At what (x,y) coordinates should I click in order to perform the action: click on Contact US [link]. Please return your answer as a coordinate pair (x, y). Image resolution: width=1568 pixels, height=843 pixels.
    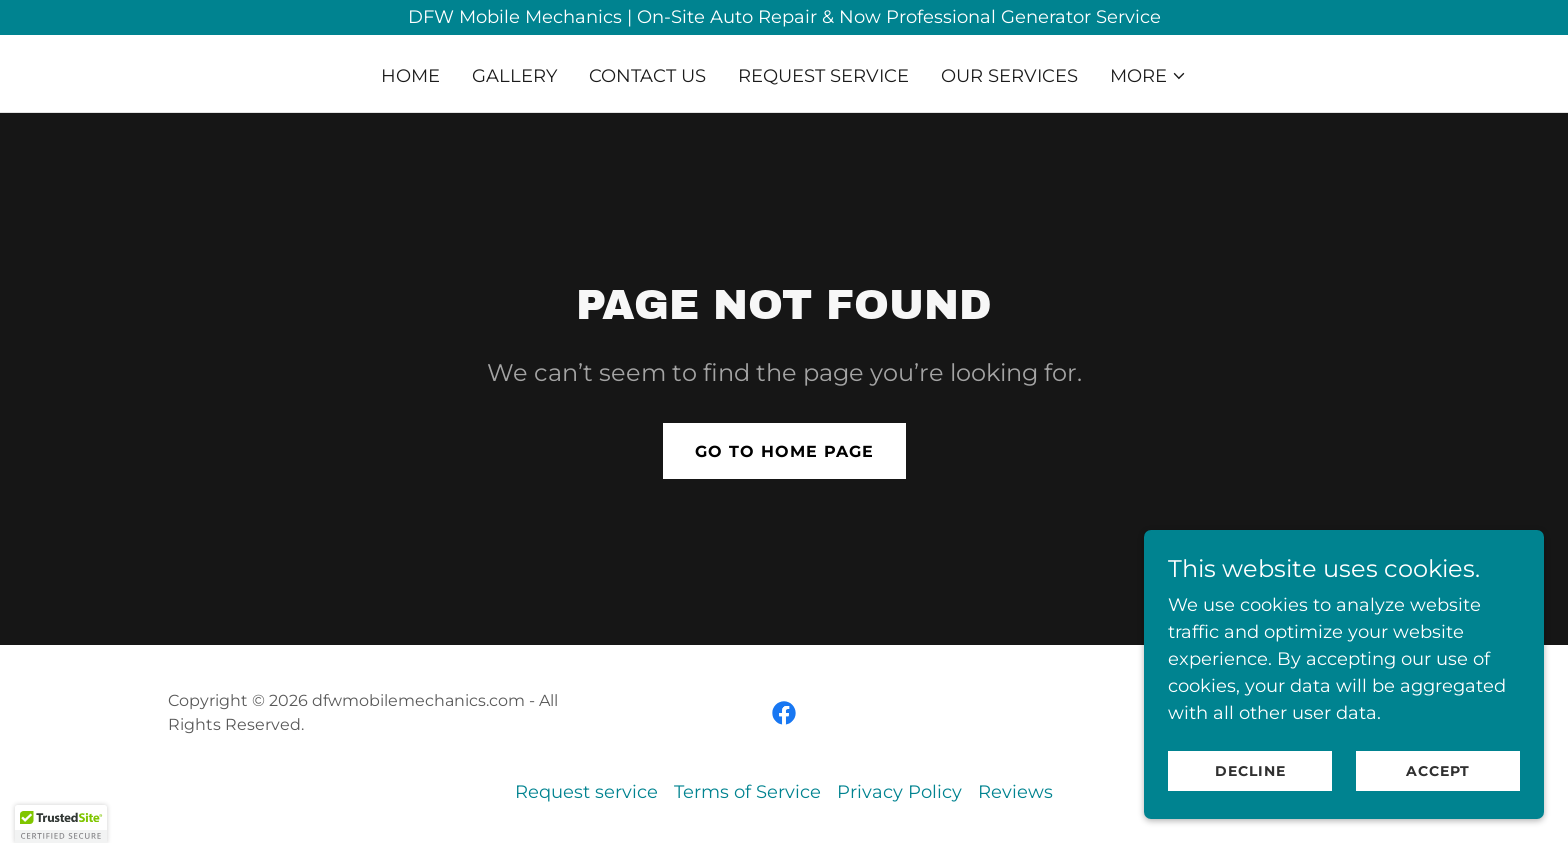
    Looking at the image, I should click on (647, 76).